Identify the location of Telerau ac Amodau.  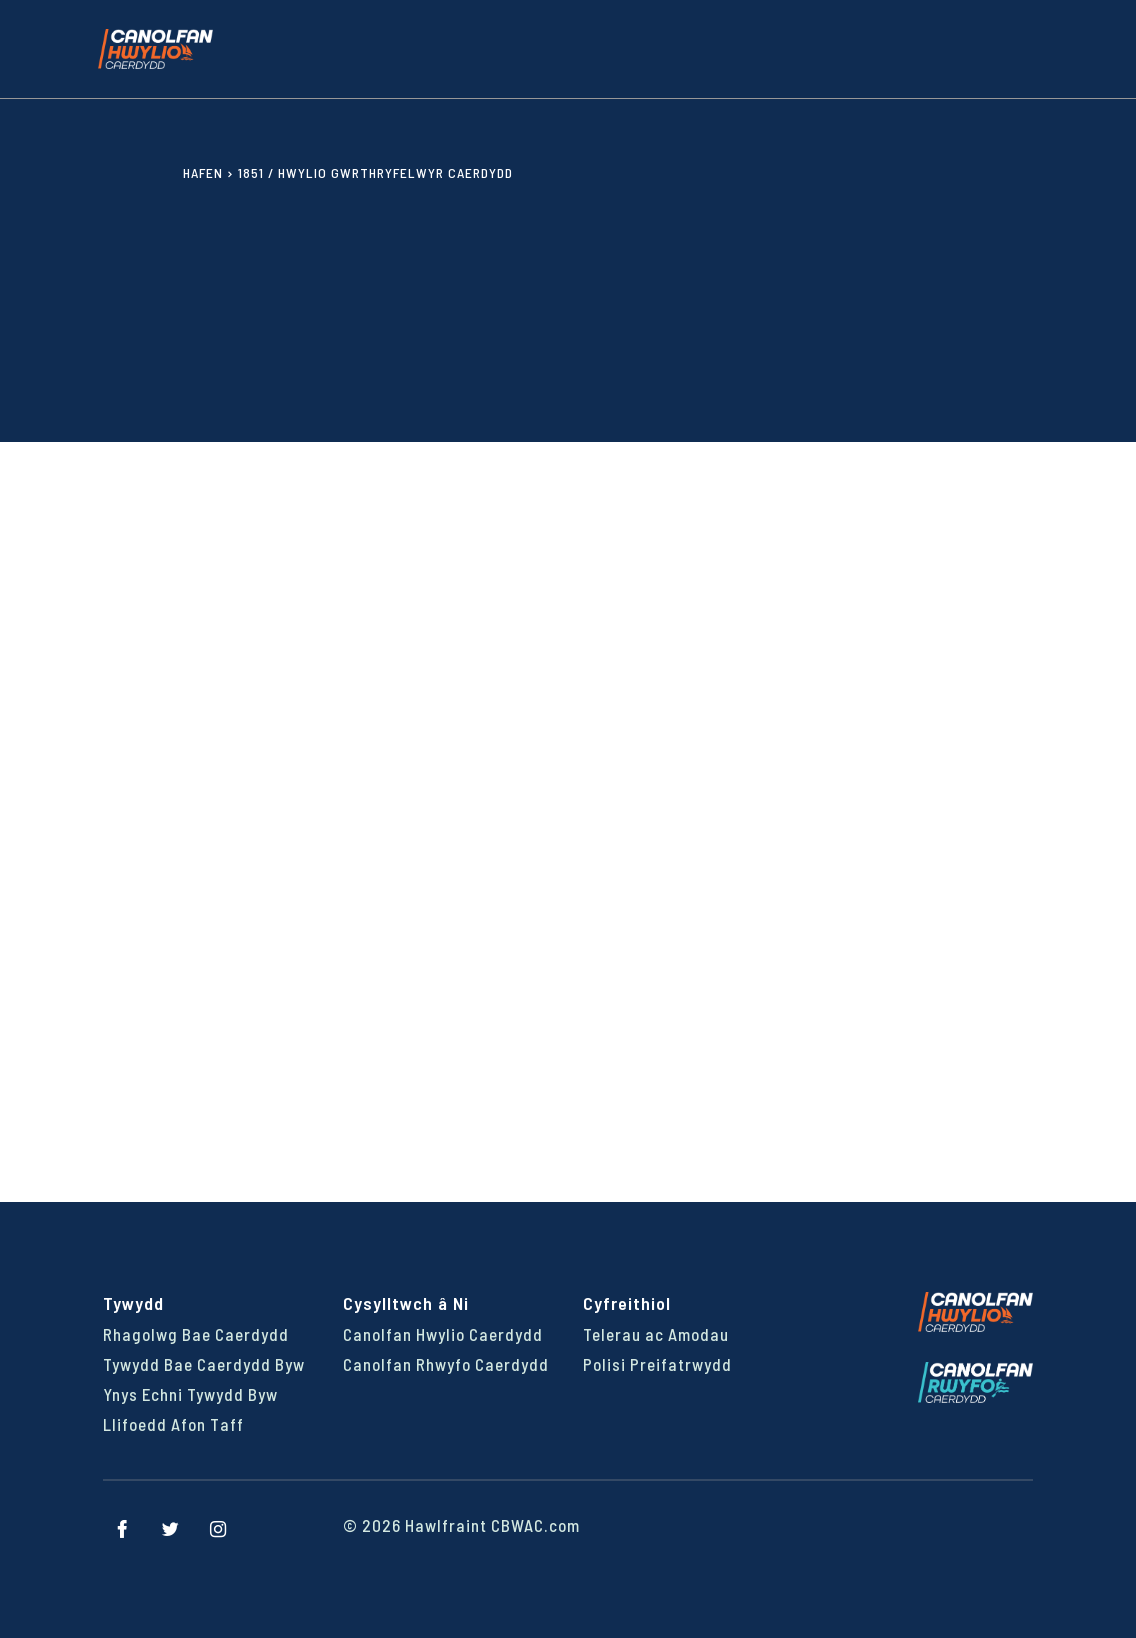
(656, 1334).